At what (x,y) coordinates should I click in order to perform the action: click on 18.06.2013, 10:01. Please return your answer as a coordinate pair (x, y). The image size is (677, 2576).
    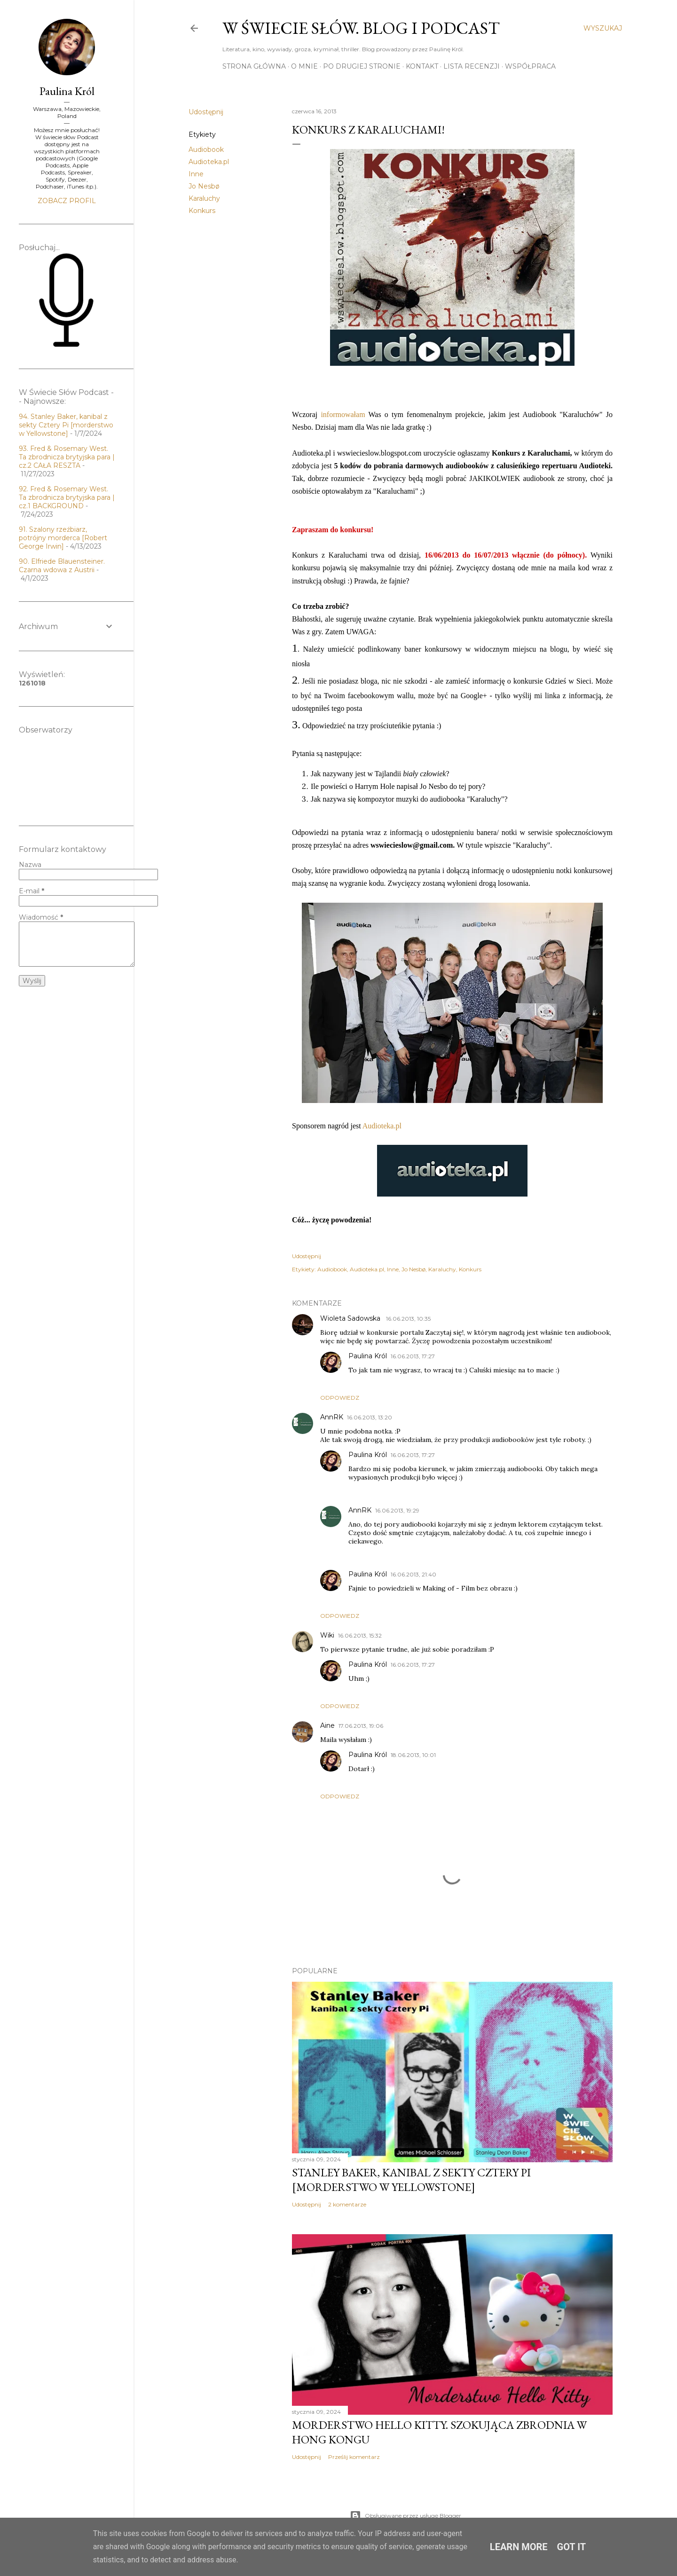
    Looking at the image, I should click on (413, 1754).